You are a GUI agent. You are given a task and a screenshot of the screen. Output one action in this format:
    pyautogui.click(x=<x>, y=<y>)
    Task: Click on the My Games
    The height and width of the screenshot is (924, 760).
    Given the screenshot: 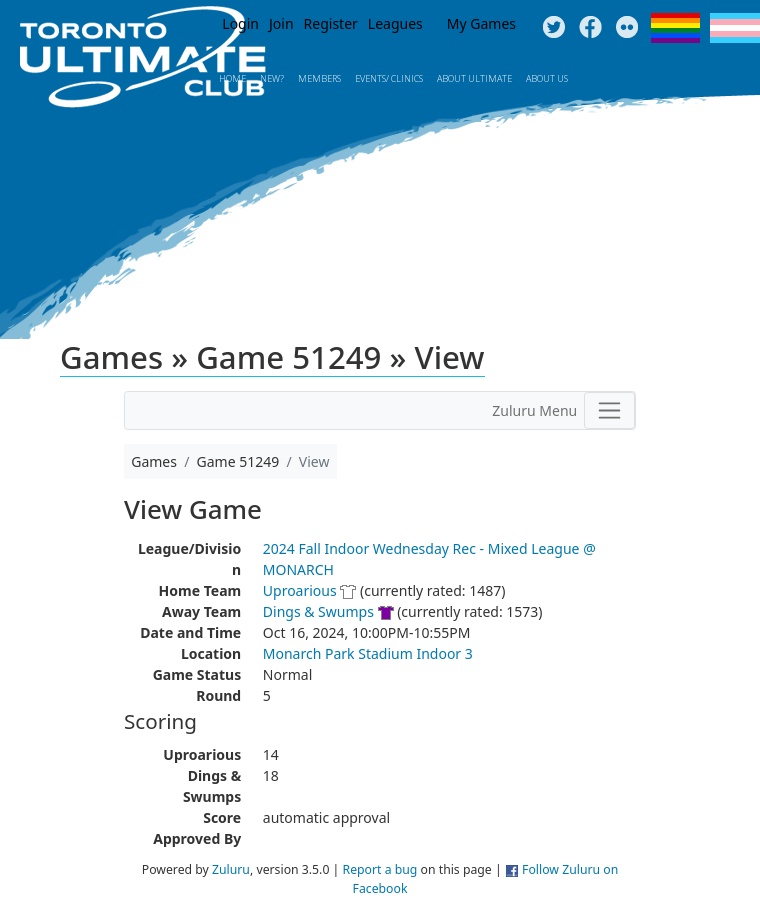 What is the action you would take?
    pyautogui.click(x=481, y=23)
    